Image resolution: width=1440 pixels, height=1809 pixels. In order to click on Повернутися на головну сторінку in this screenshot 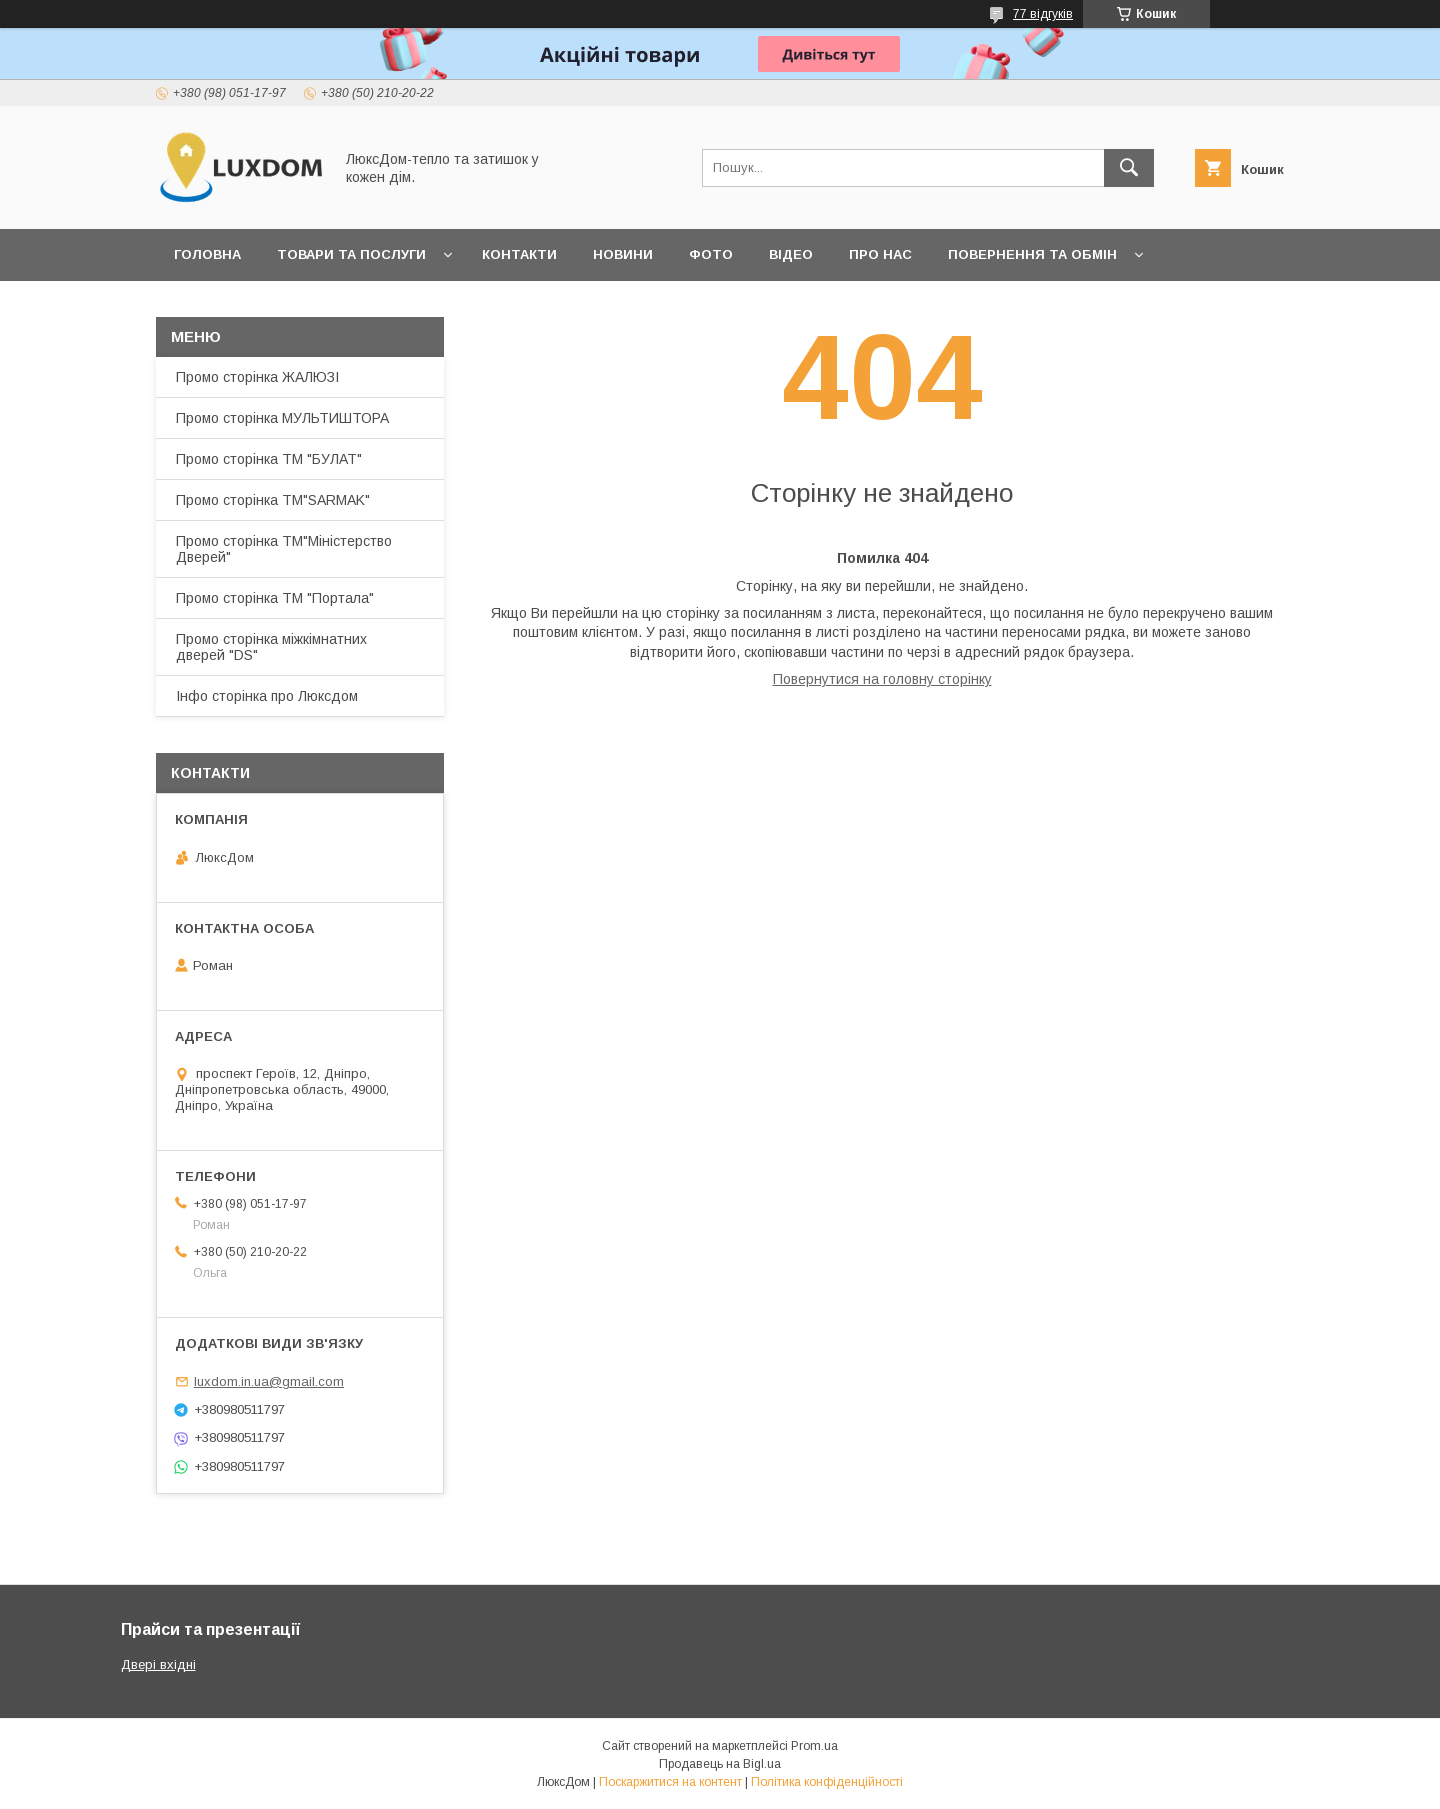, I will do `click(882, 679)`.